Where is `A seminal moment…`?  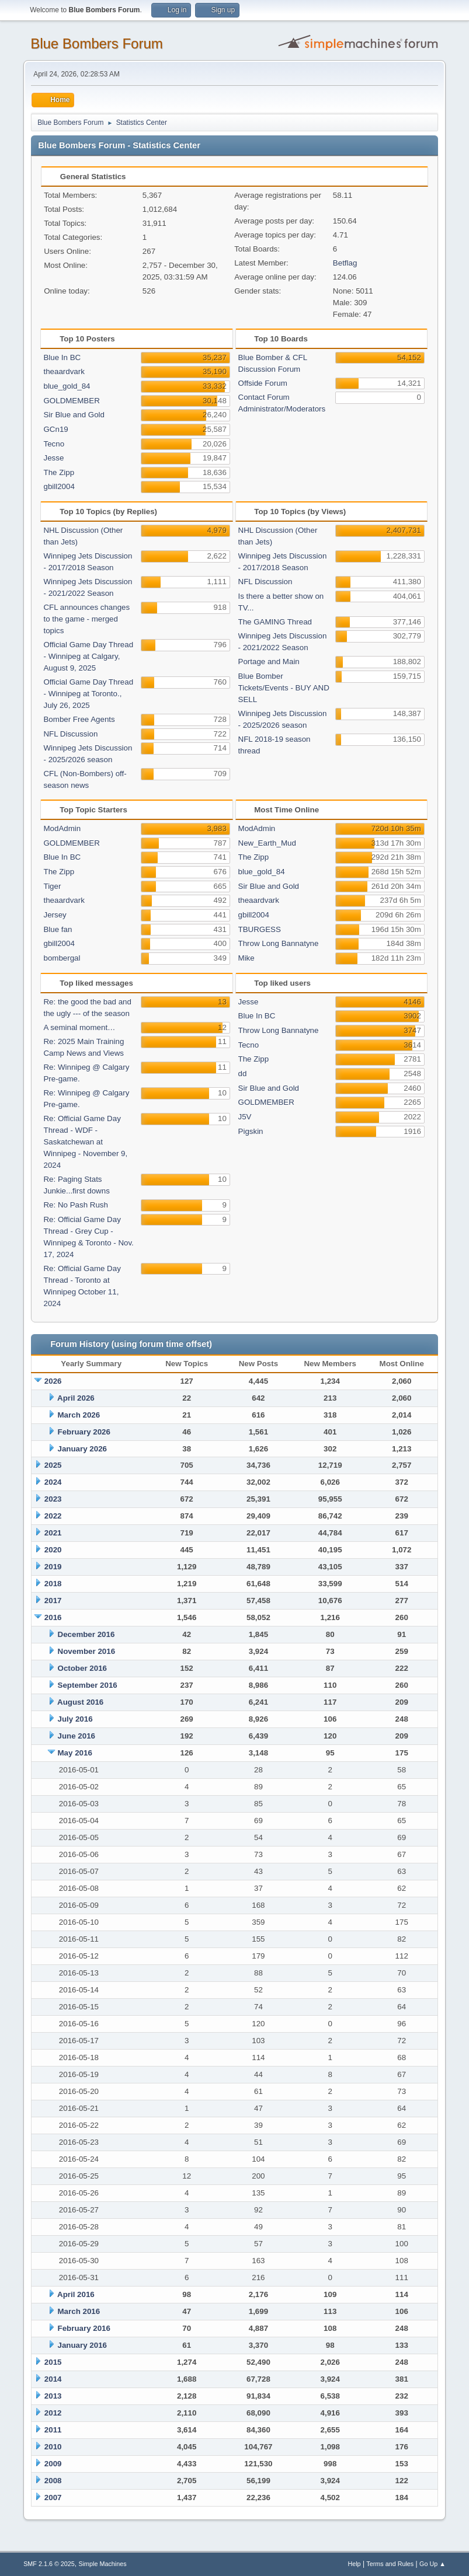 A seminal moment… is located at coordinates (79, 1027).